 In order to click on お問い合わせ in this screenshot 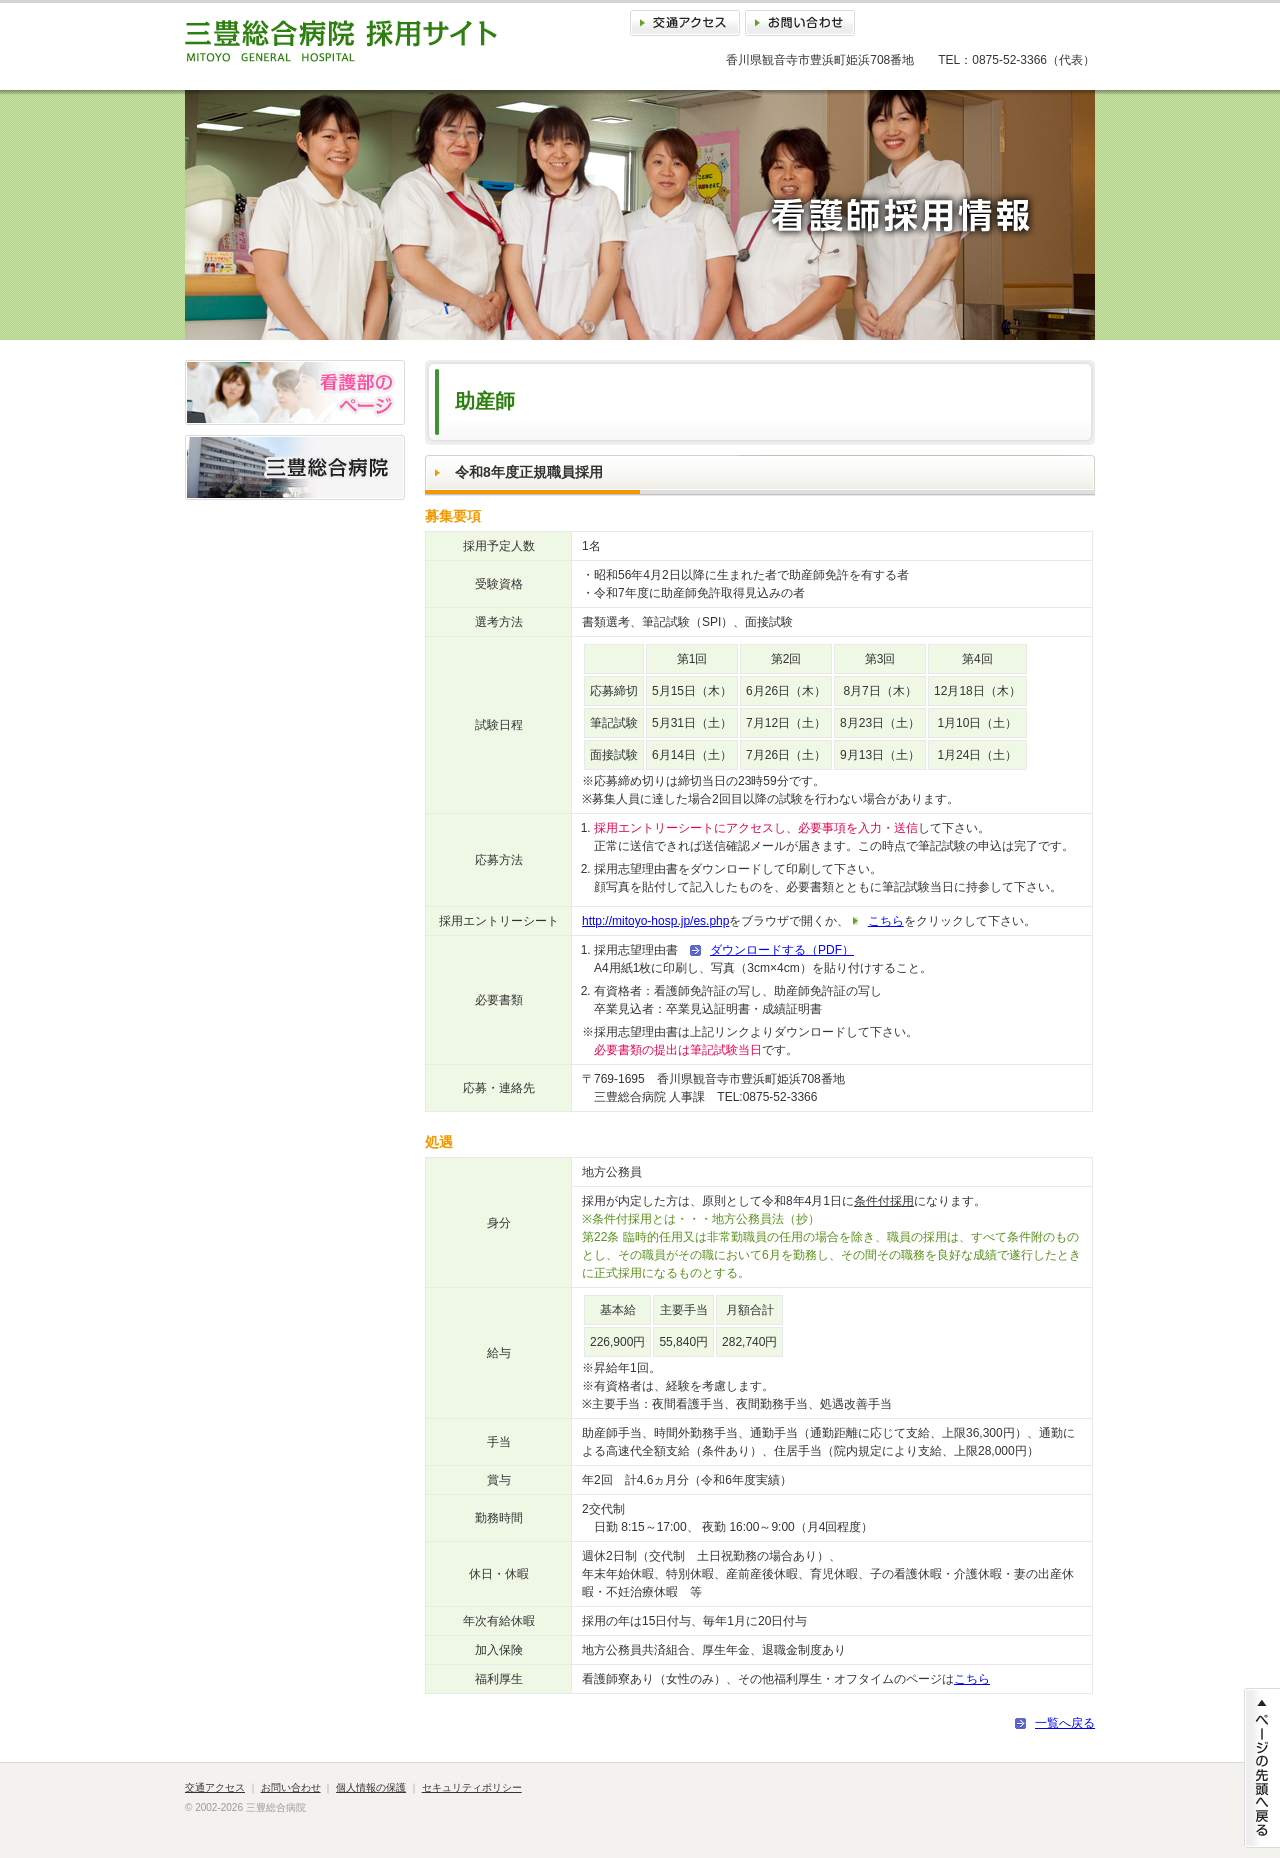, I will do `click(800, 23)`.